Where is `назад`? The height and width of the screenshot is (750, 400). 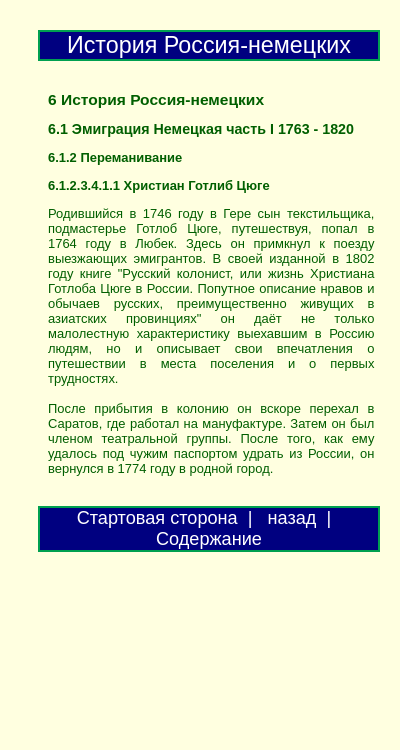
назад is located at coordinates (292, 518).